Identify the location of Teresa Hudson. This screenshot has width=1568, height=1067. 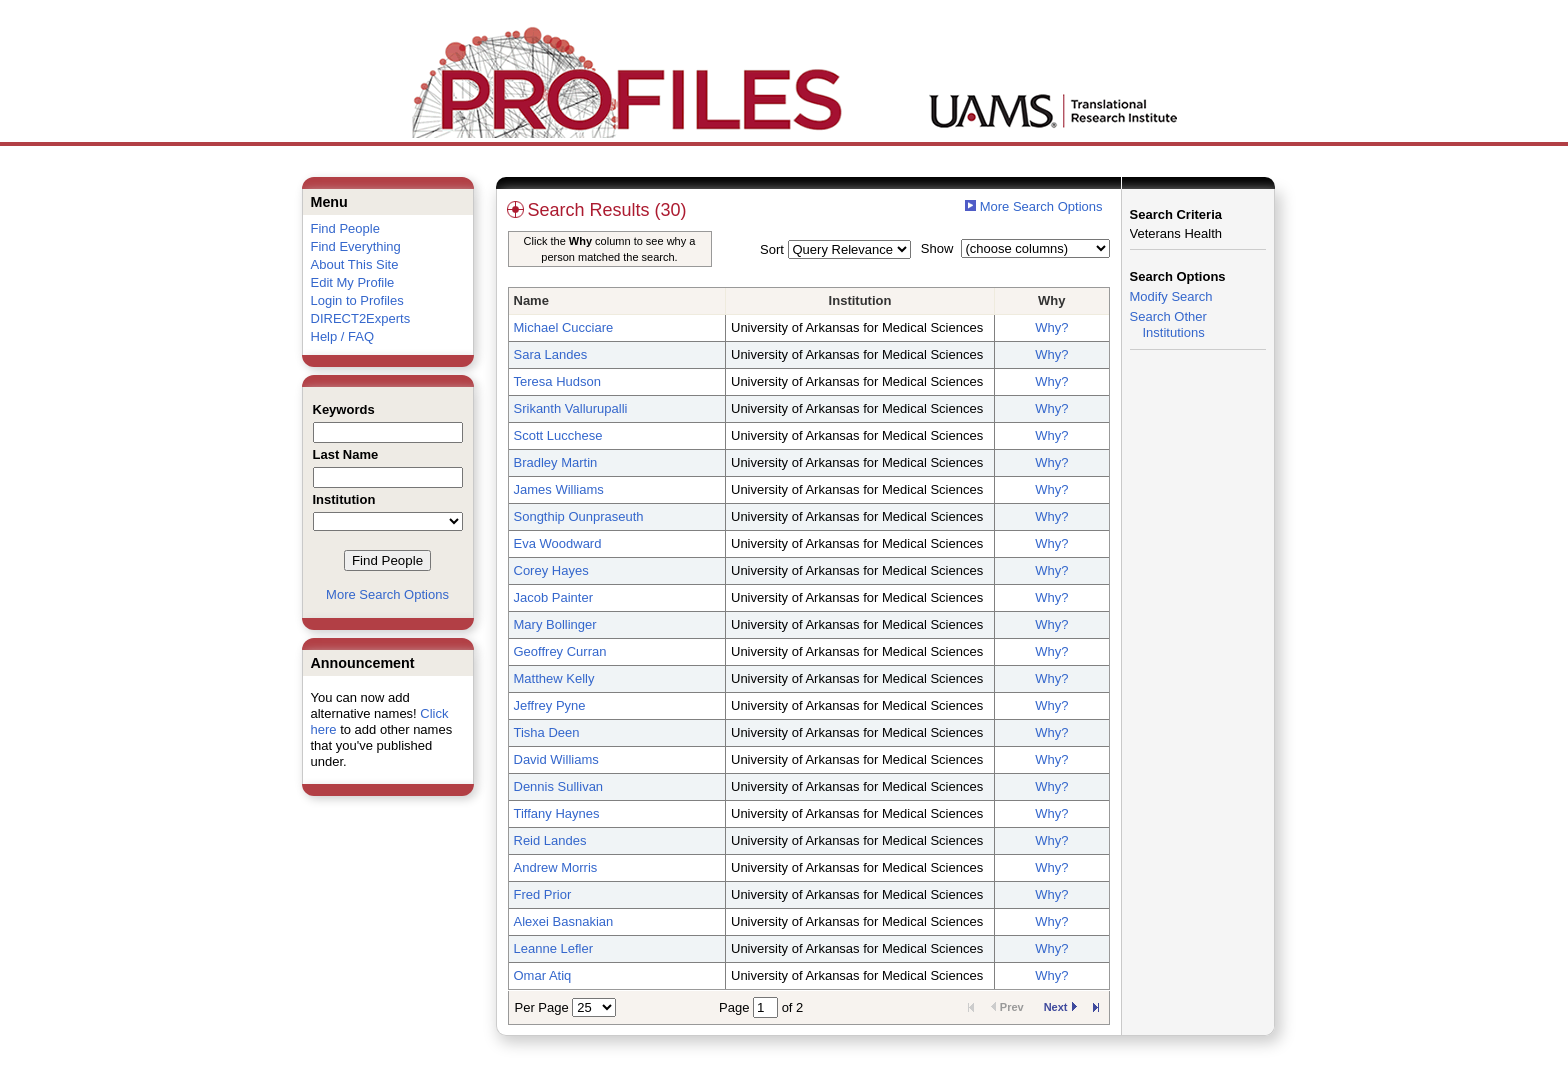
(557, 381).